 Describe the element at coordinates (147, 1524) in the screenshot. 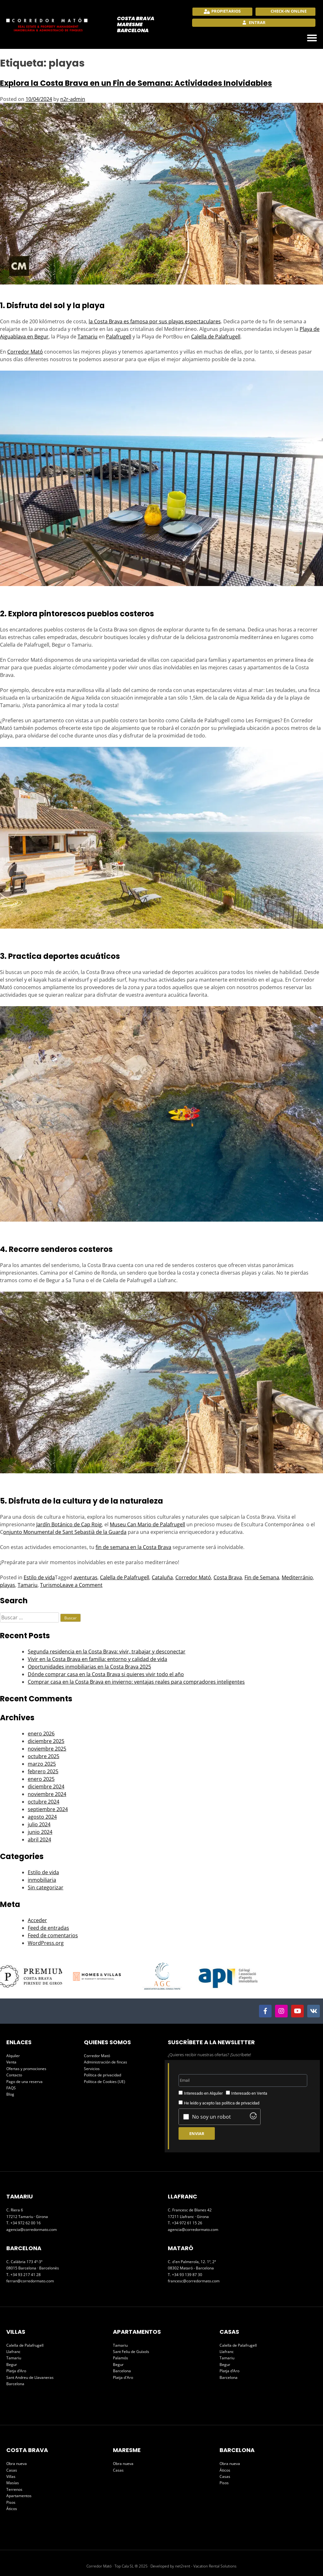

I see `Museu Can Mario de Palafrugell` at that location.